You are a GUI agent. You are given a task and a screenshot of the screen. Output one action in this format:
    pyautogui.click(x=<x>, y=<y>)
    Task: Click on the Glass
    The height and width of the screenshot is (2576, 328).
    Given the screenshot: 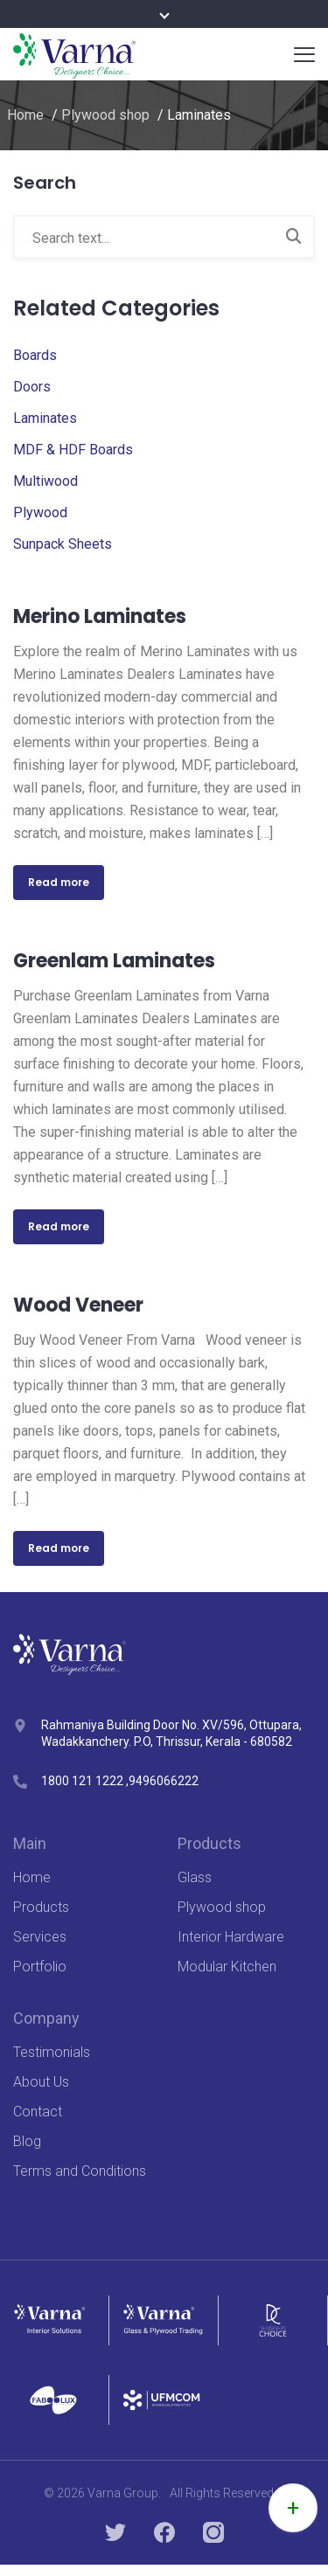 What is the action you would take?
    pyautogui.click(x=195, y=1877)
    